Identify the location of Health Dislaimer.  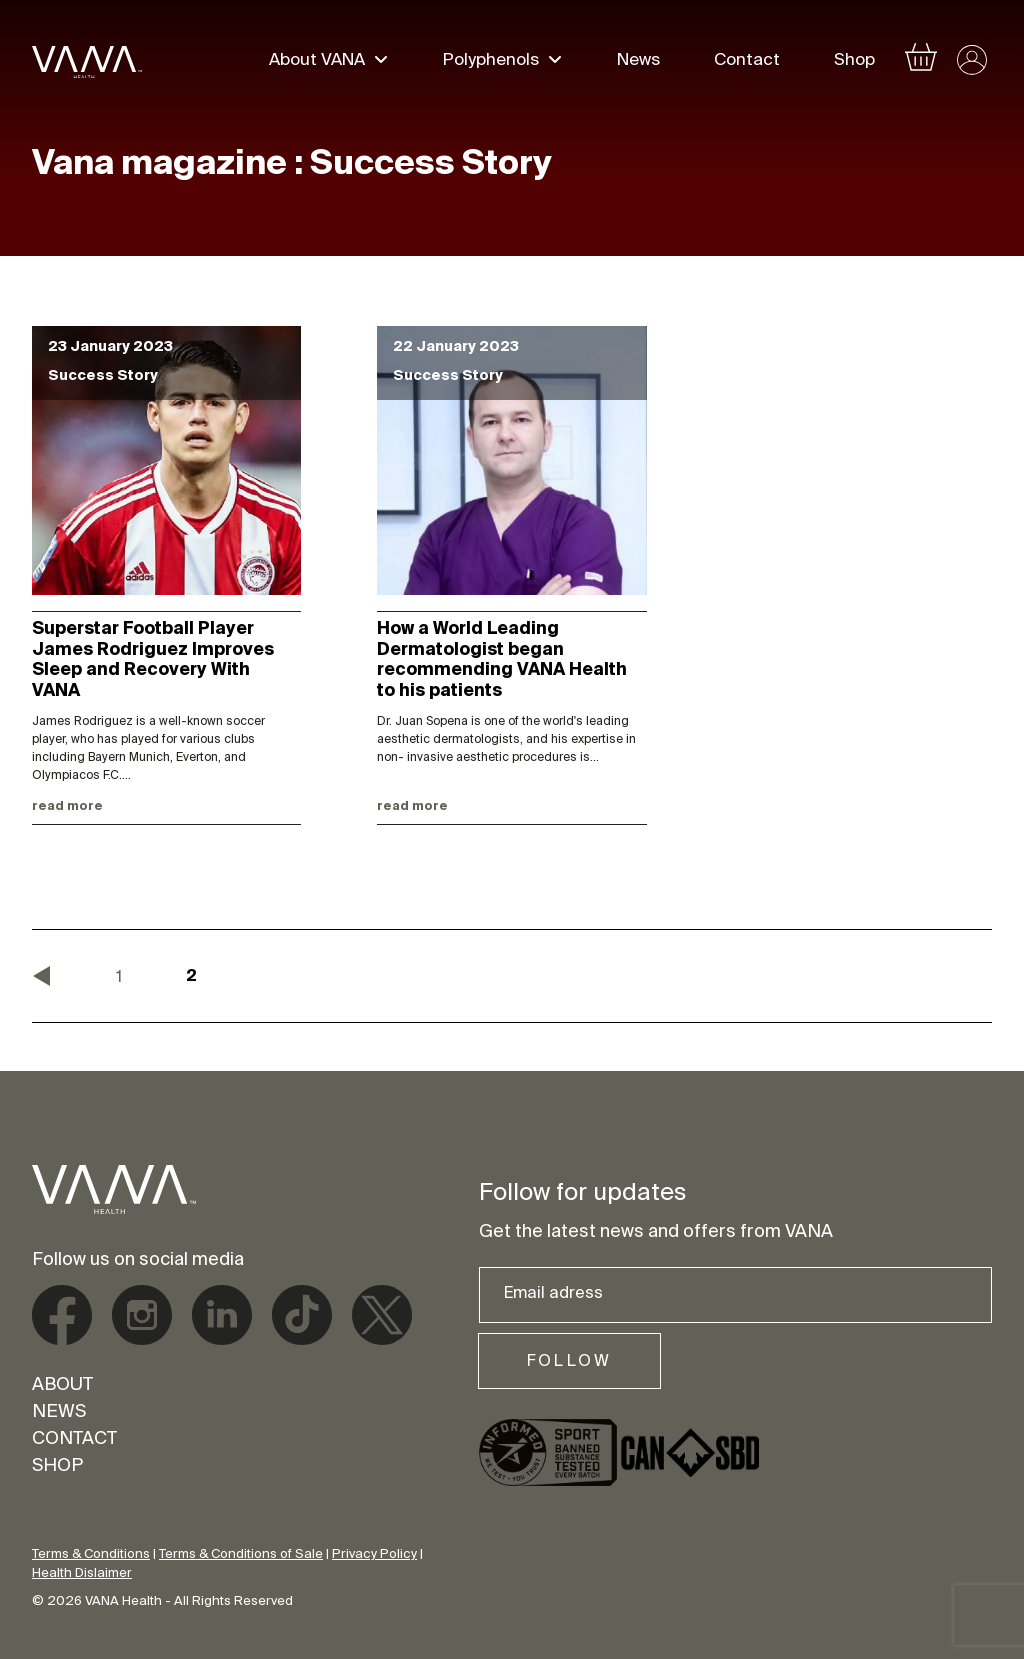
(82, 1573).